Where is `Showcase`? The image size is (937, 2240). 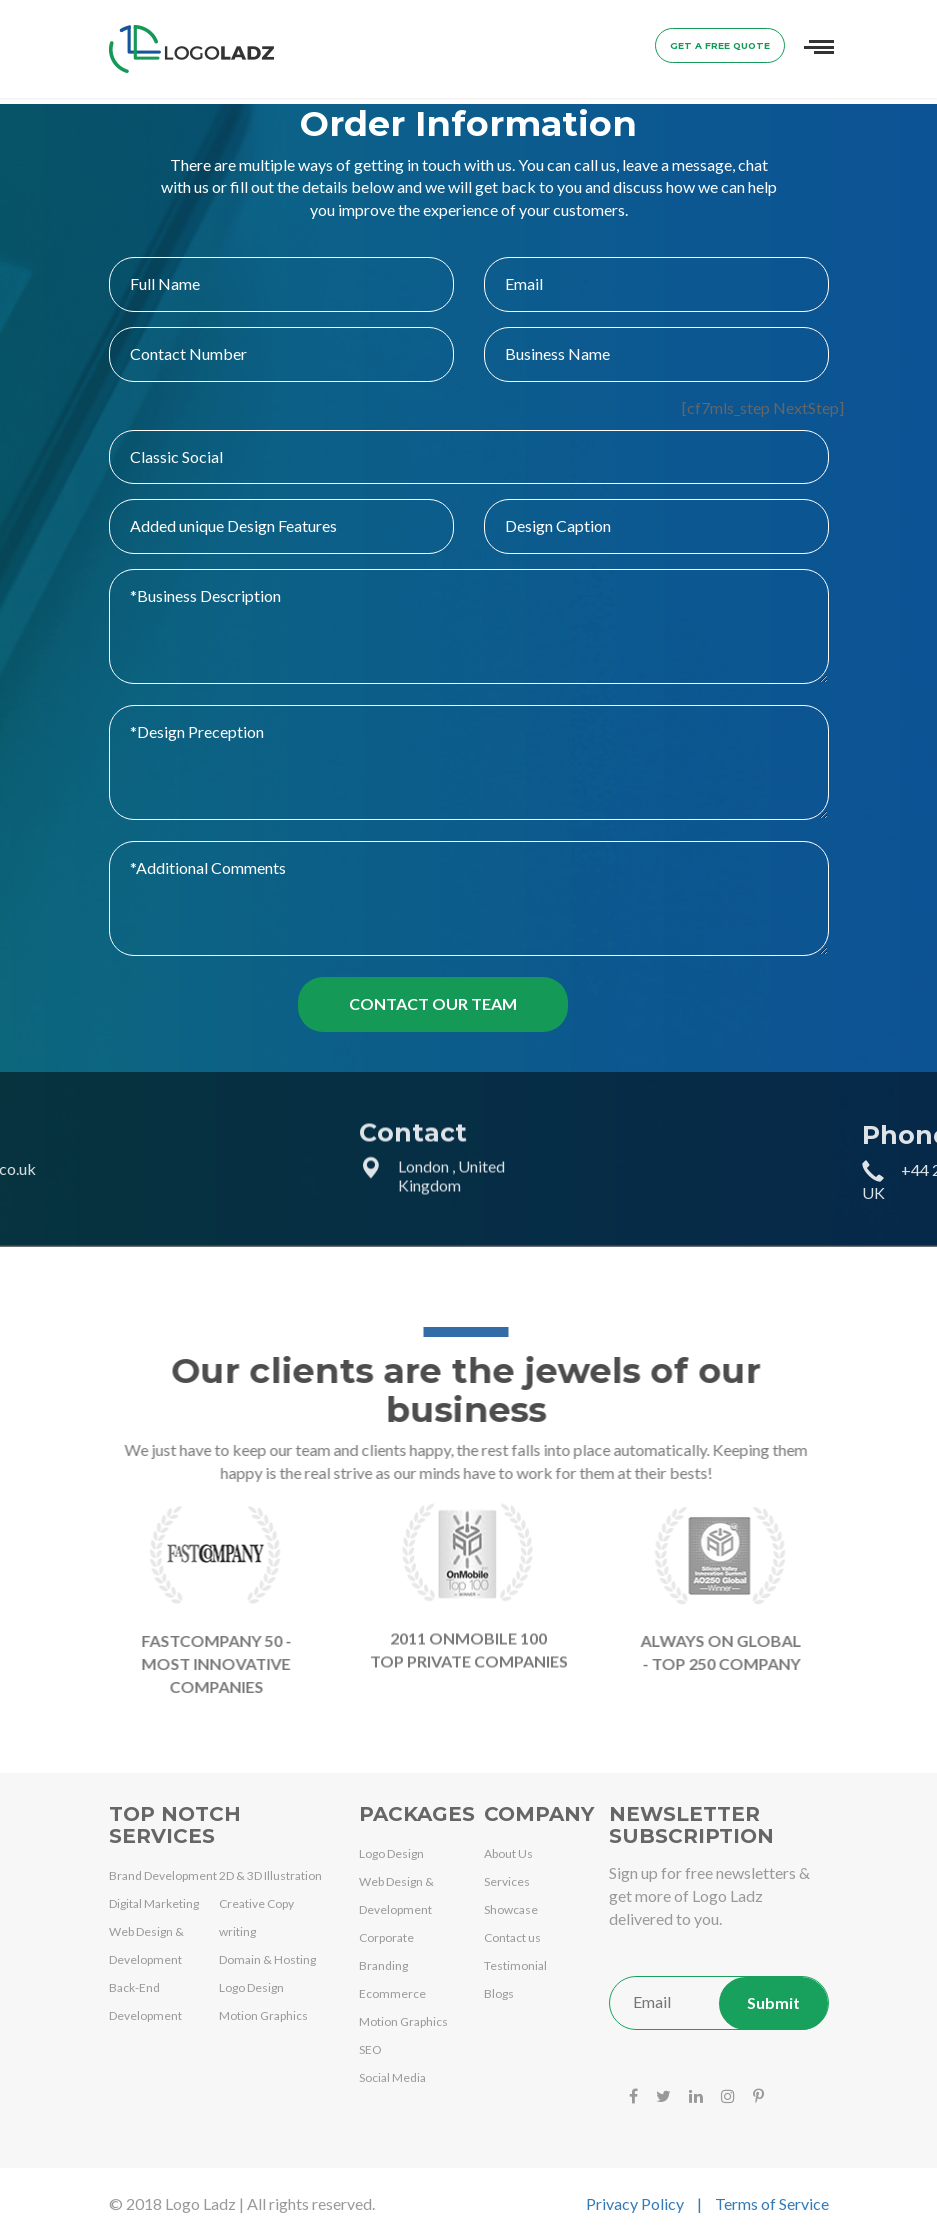 Showcase is located at coordinates (511, 1909).